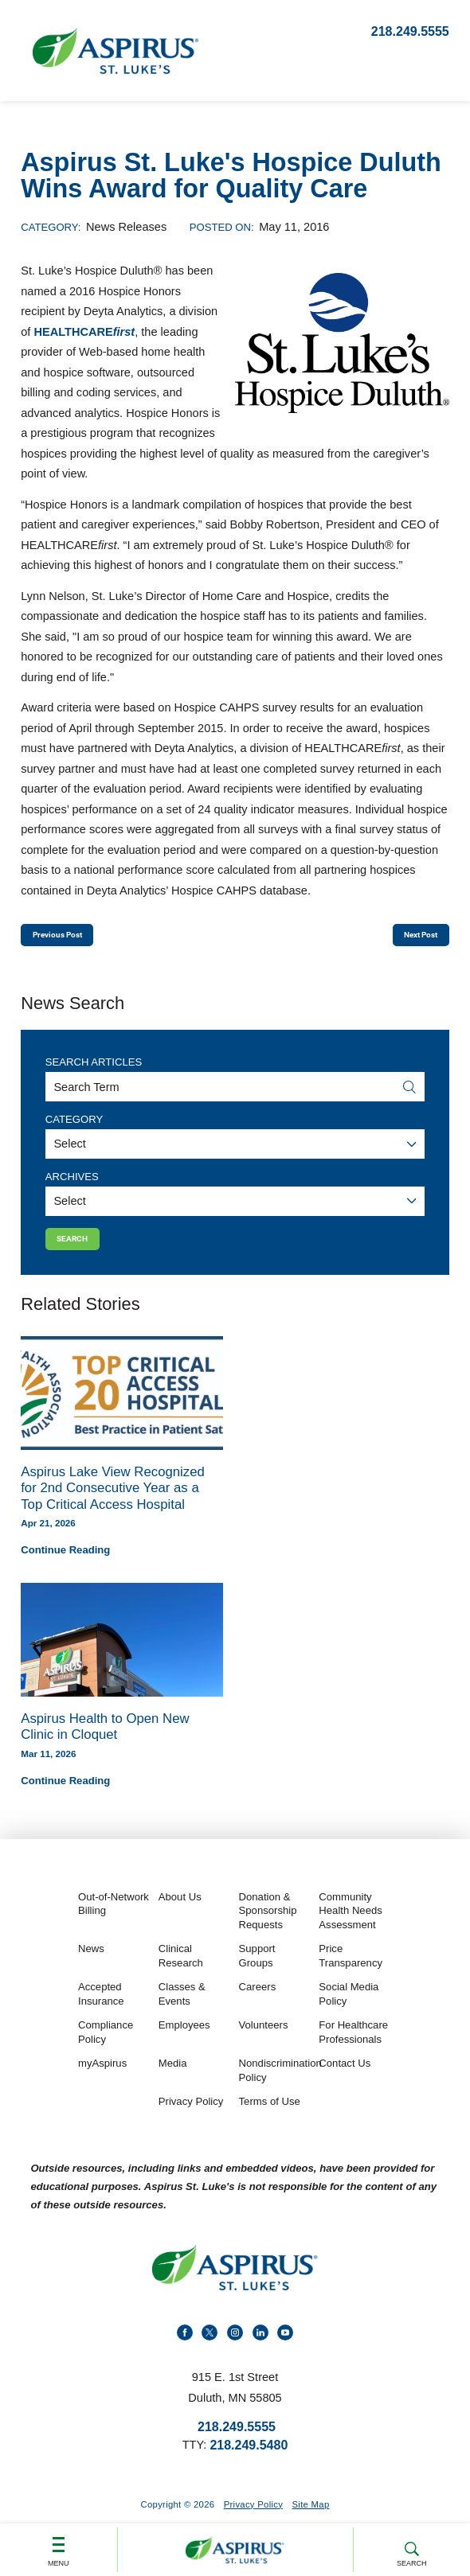 Image resolution: width=470 pixels, height=2576 pixels. Describe the element at coordinates (91, 1968) in the screenshot. I see `News` at that location.